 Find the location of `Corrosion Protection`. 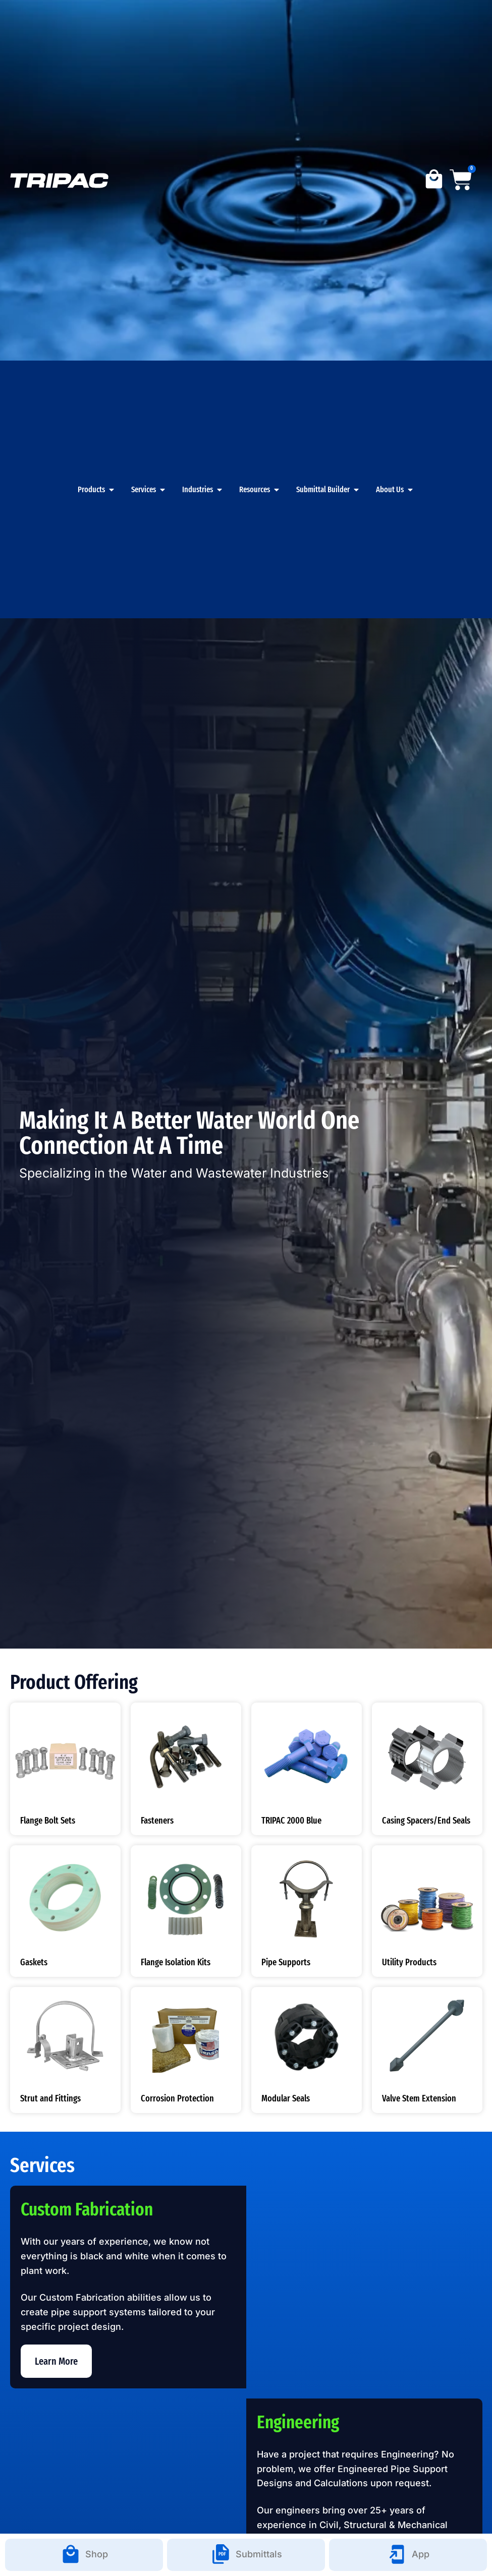

Corrosion Protection is located at coordinates (177, 2098).